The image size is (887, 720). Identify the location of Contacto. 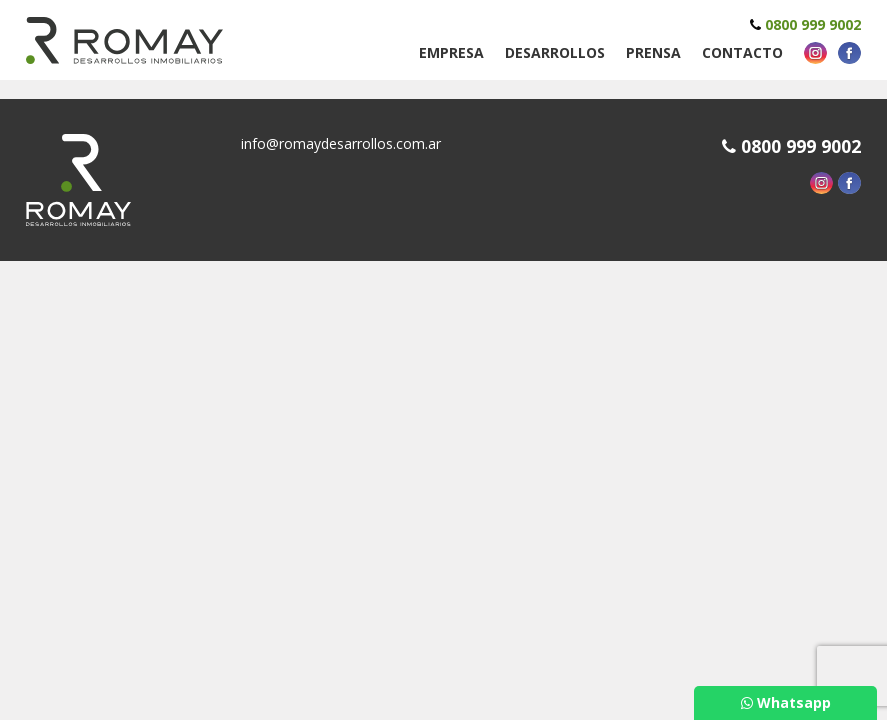
(742, 52).